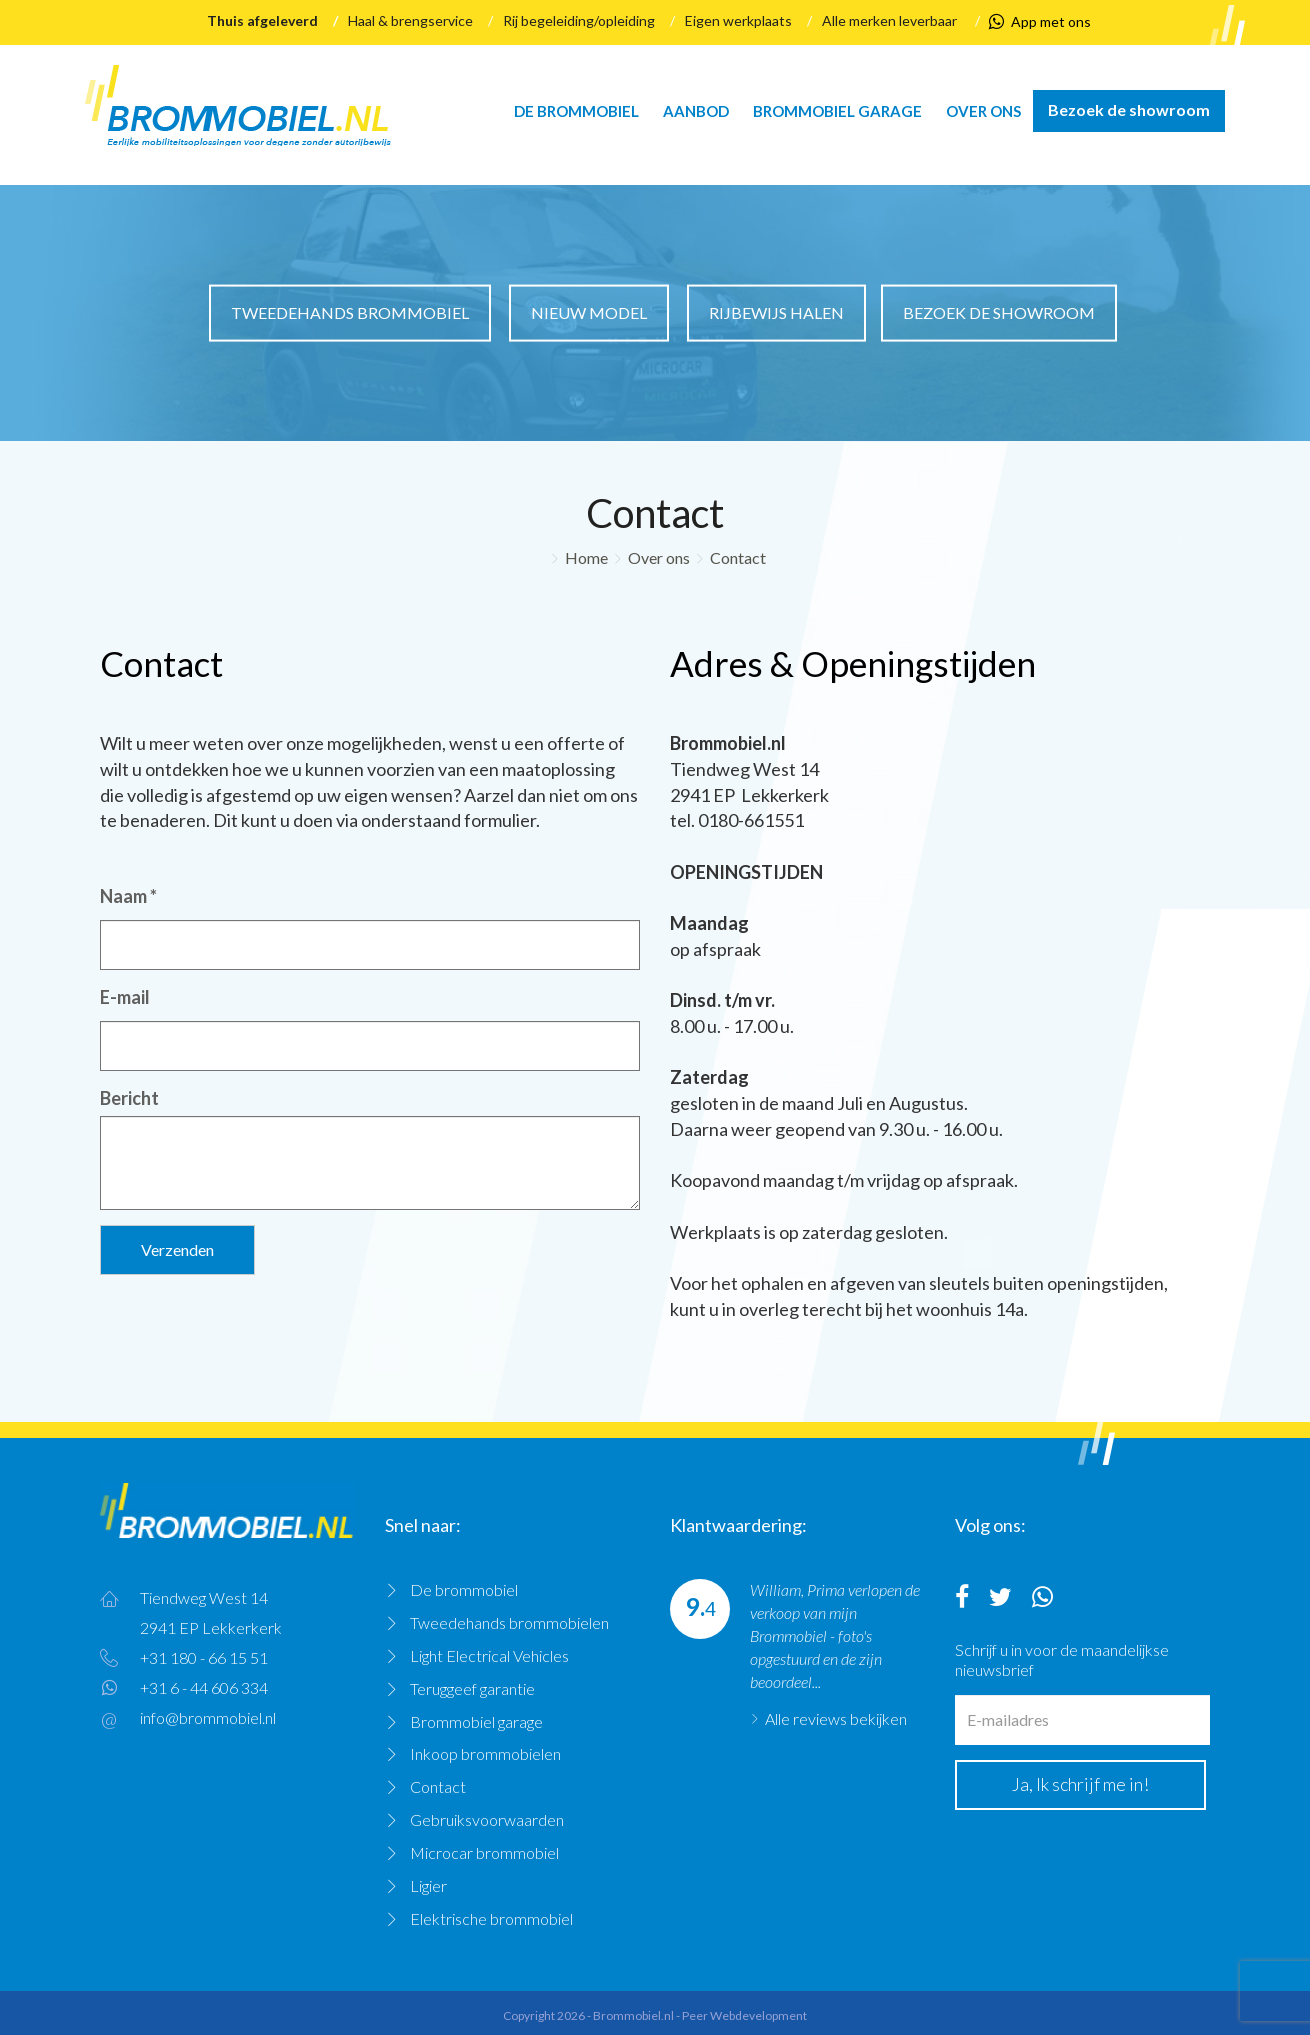 The height and width of the screenshot is (2035, 1310). What do you see at coordinates (128, 896) in the screenshot?
I see `Naam *` at bounding box center [128, 896].